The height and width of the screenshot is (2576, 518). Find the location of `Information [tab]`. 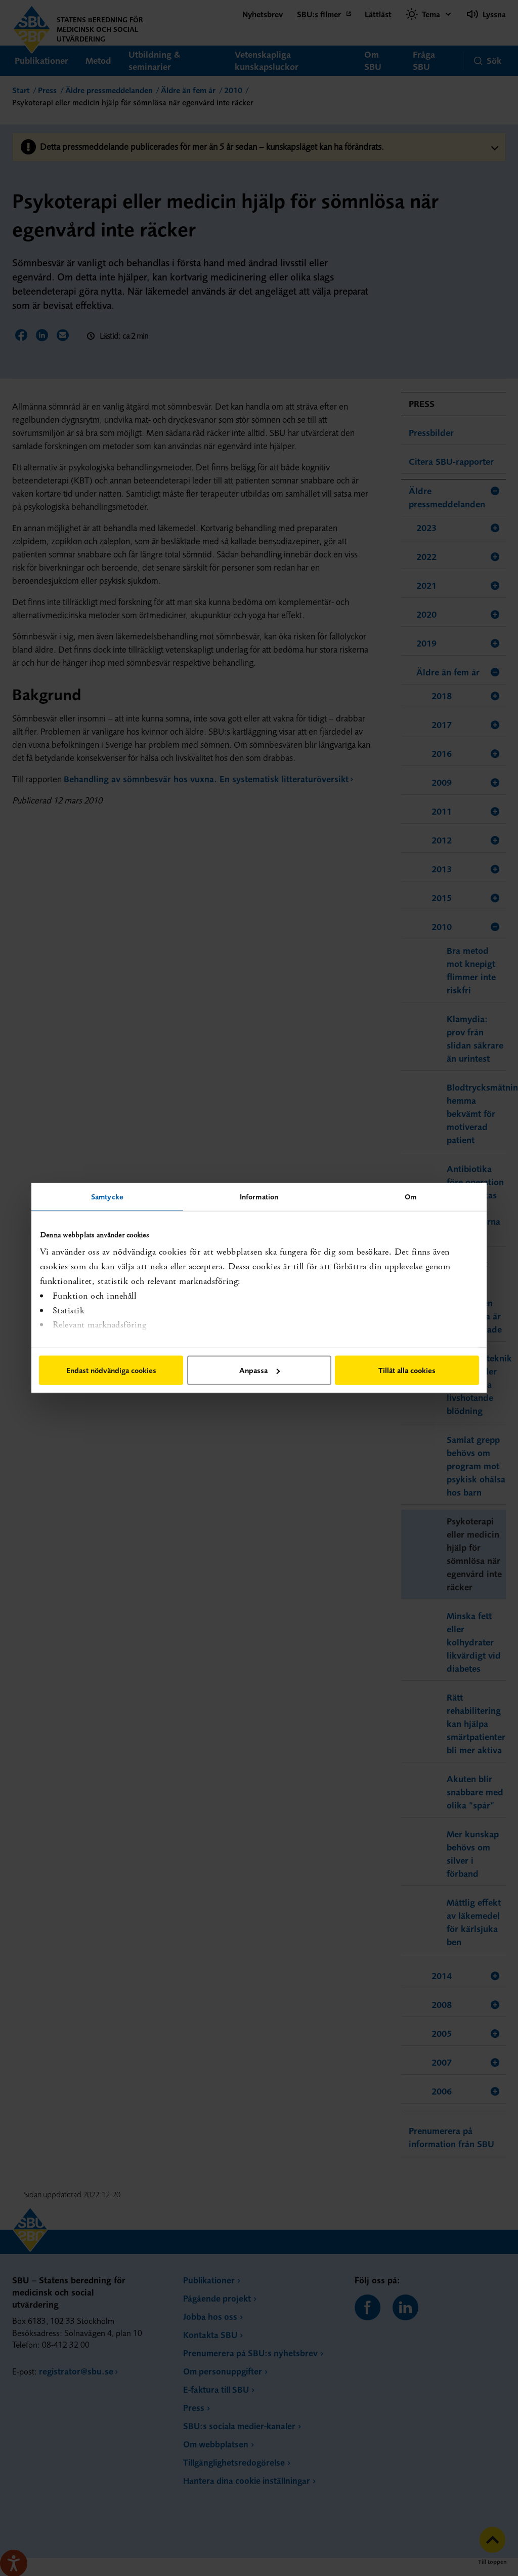

Information [tab] is located at coordinates (259, 1196).